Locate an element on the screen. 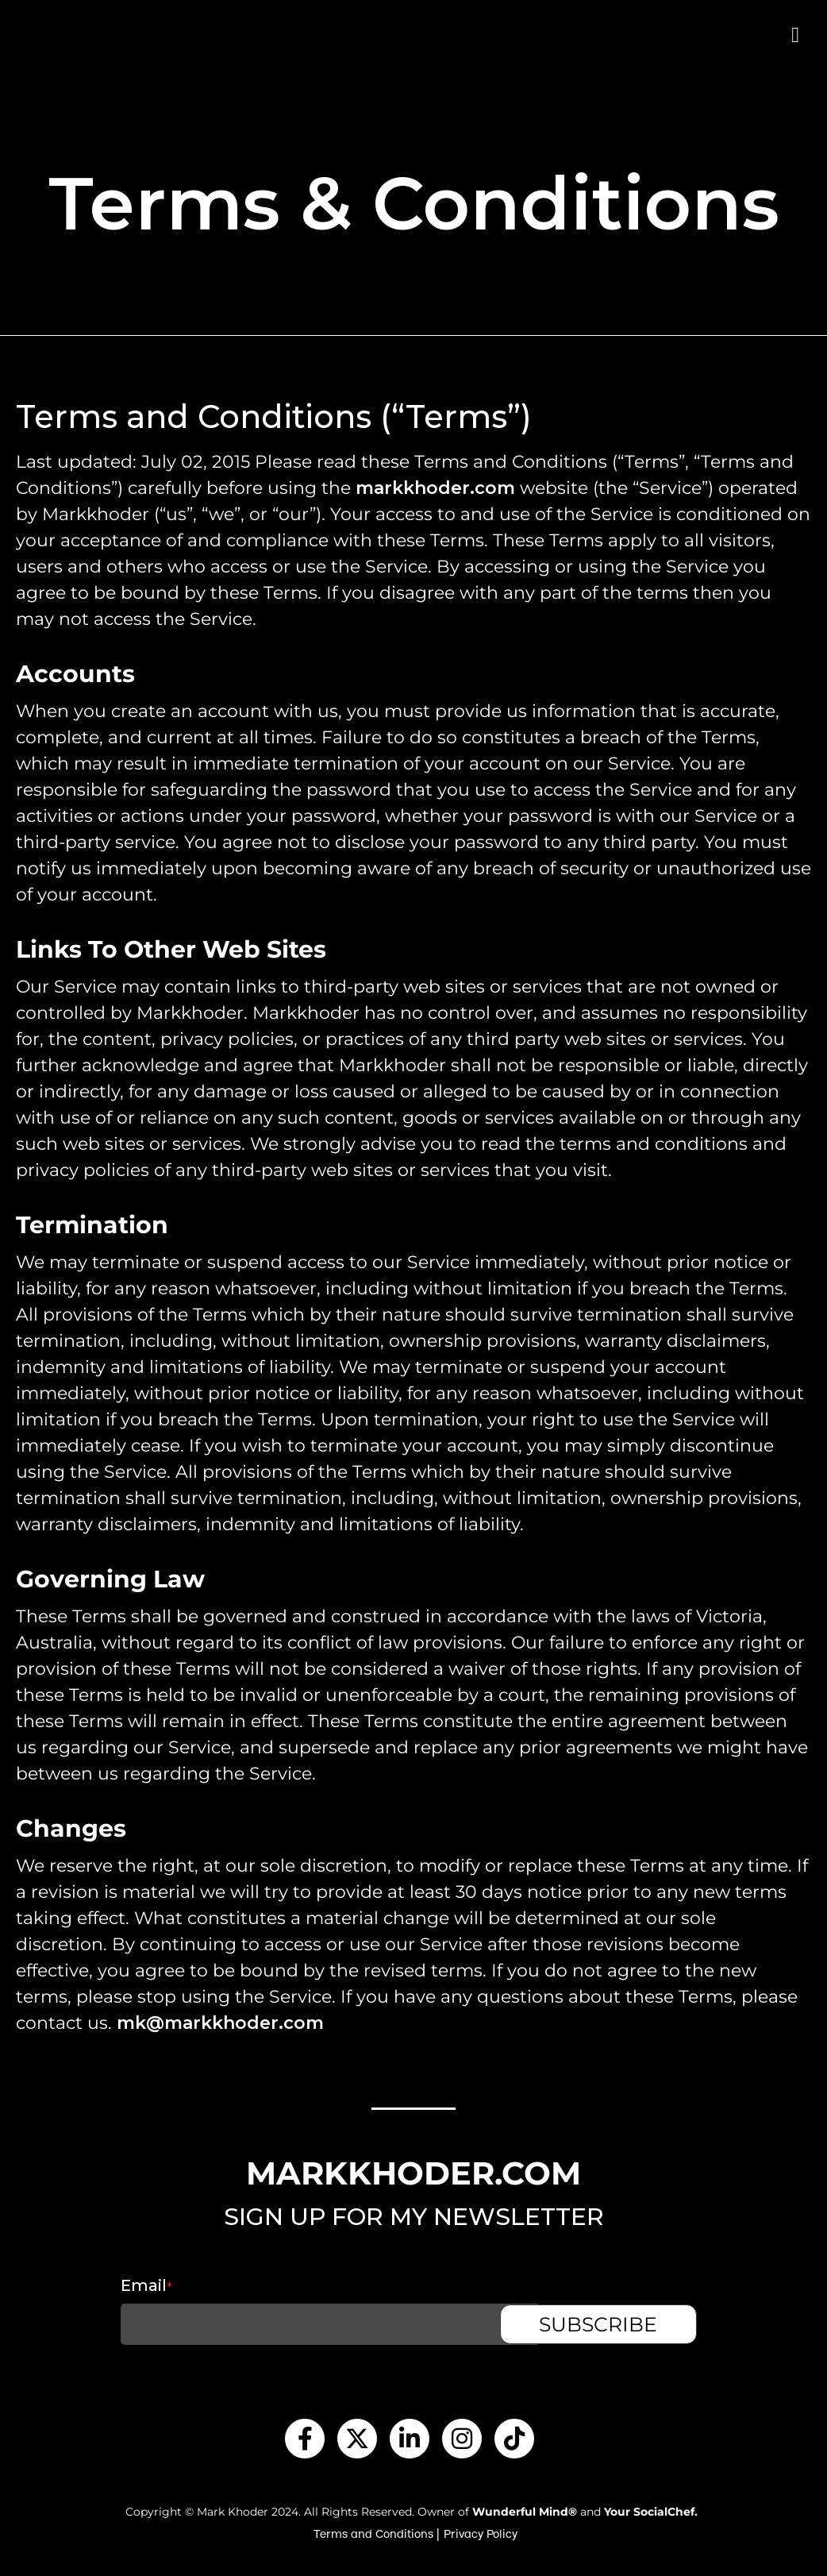  mk@markkhoder.com is located at coordinates (220, 2023).